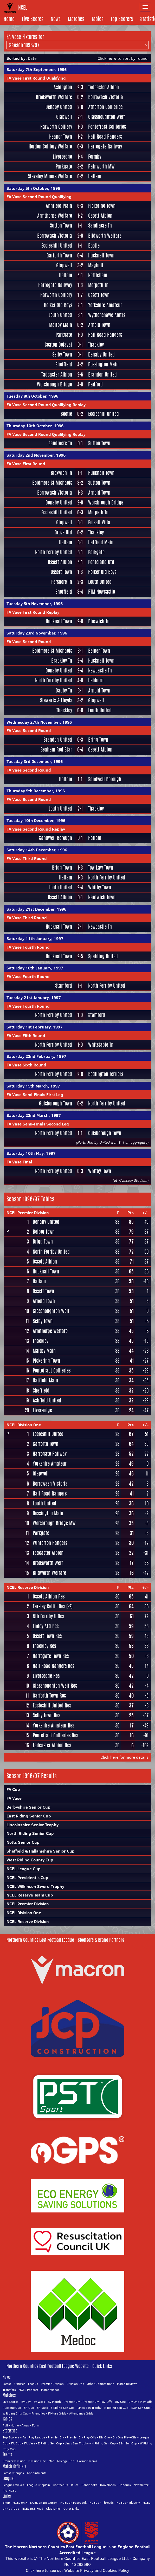 The image size is (155, 2576). I want to click on Tuesday 21st January, 1997, so click(34, 997).